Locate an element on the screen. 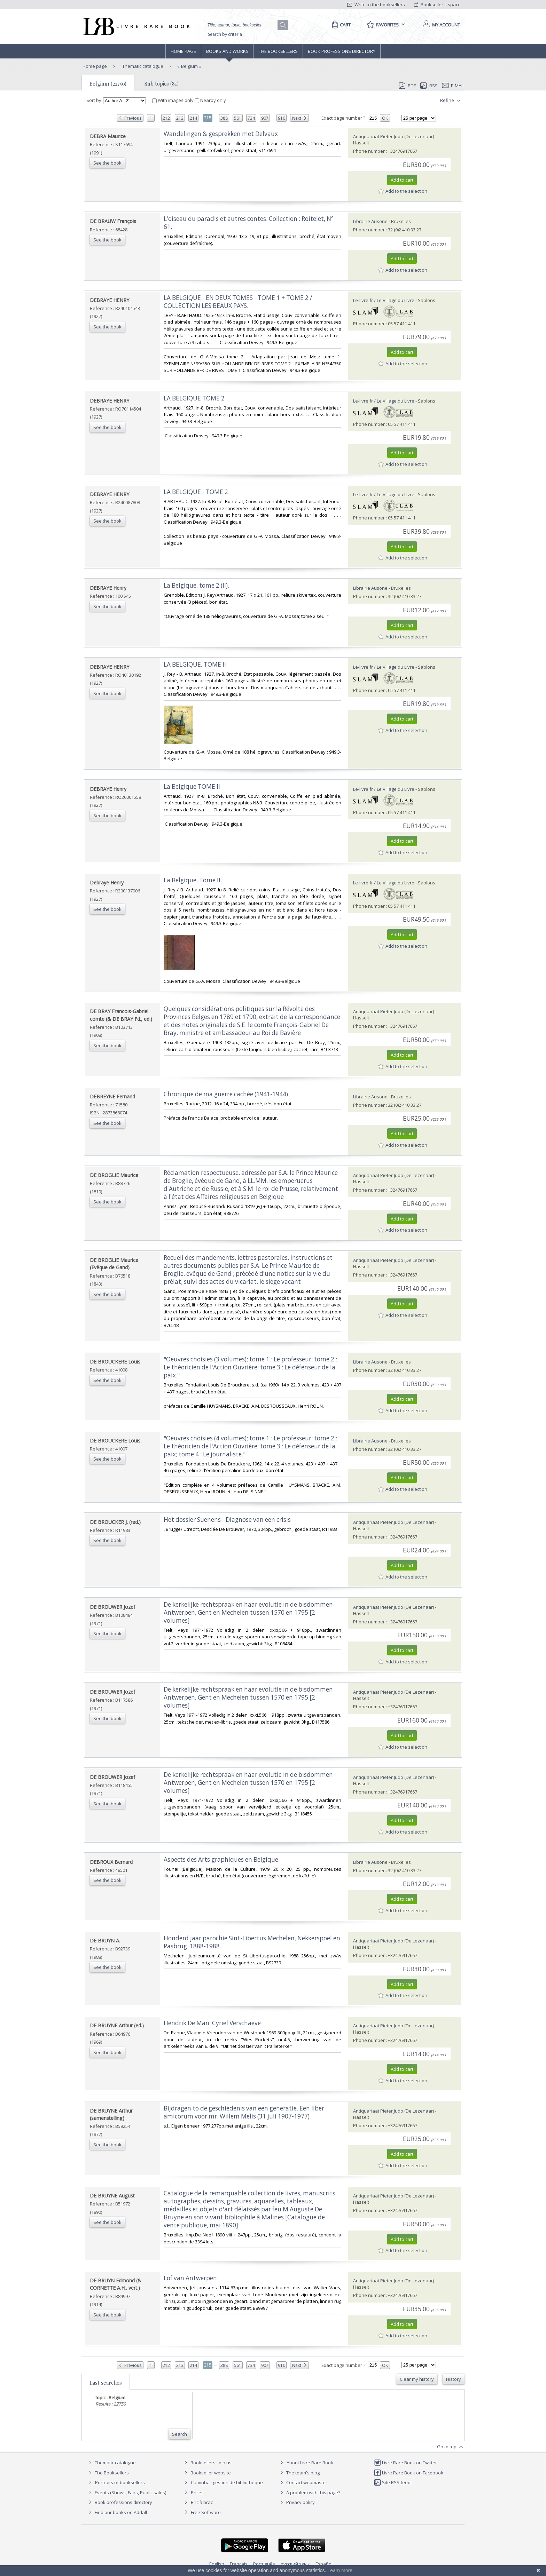 The width and height of the screenshot is (546, 2576). Livre Rare Book on Facebook is located at coordinates (408, 2472).